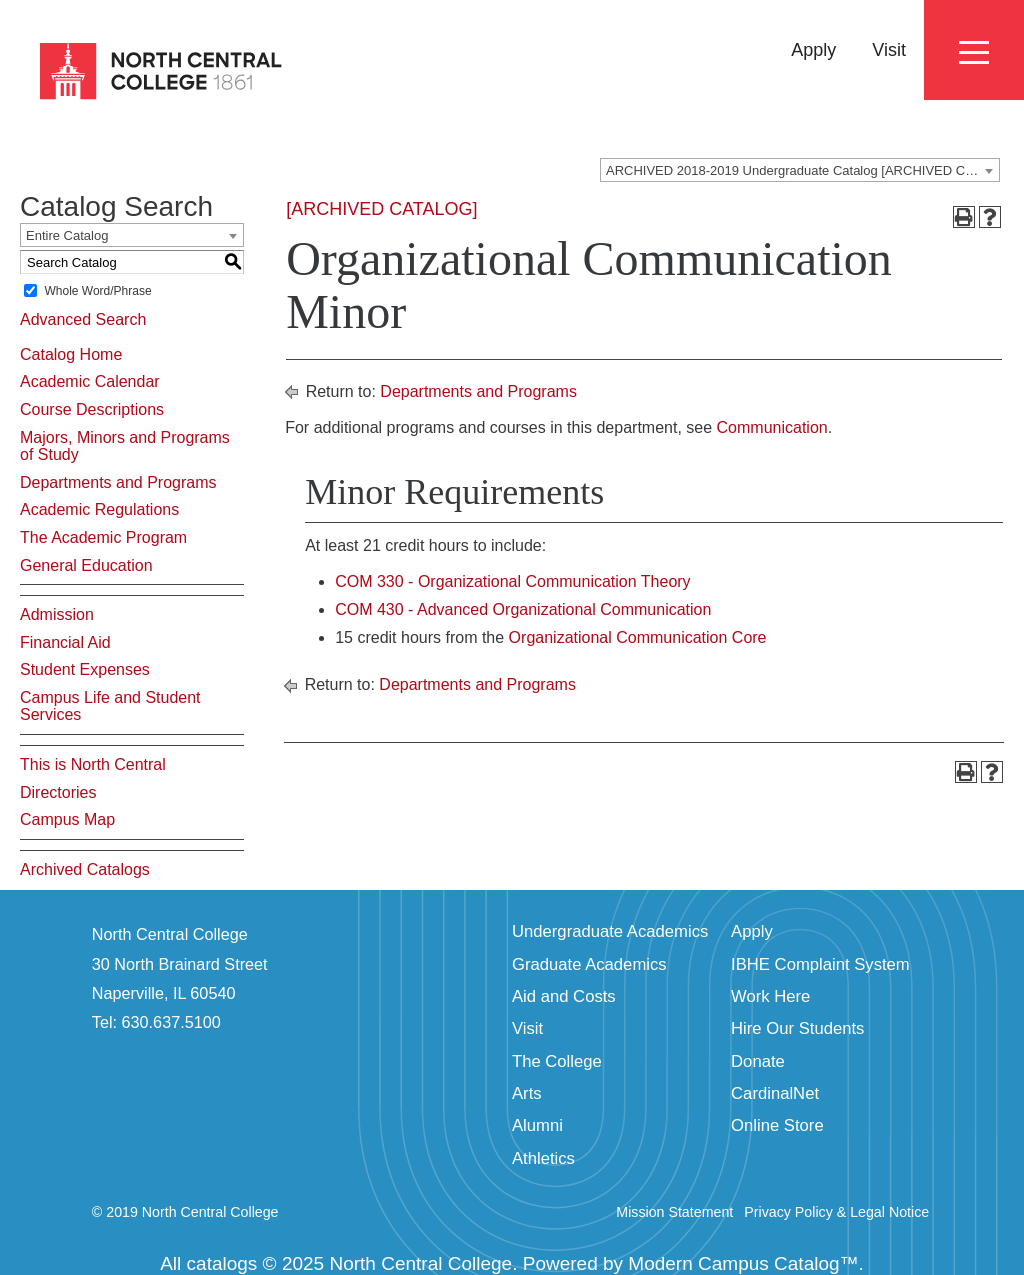 Image resolution: width=1024 pixels, height=1275 pixels. What do you see at coordinates (85, 869) in the screenshot?
I see `Archived Catalogs` at bounding box center [85, 869].